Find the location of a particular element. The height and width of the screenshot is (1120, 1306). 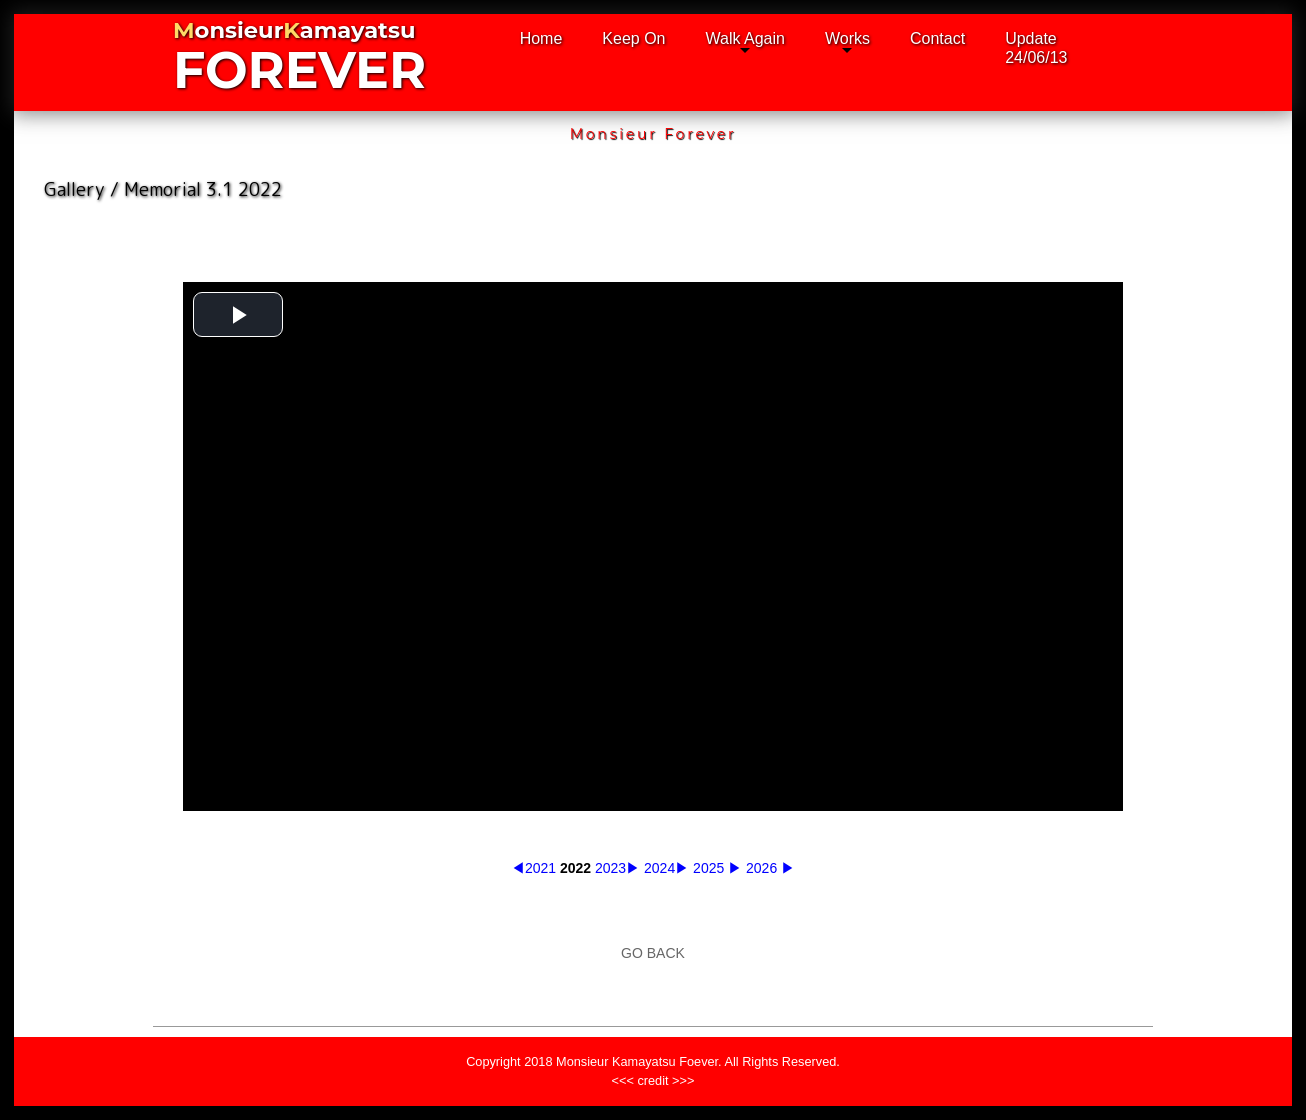

2025 ▶ is located at coordinates (717, 868).